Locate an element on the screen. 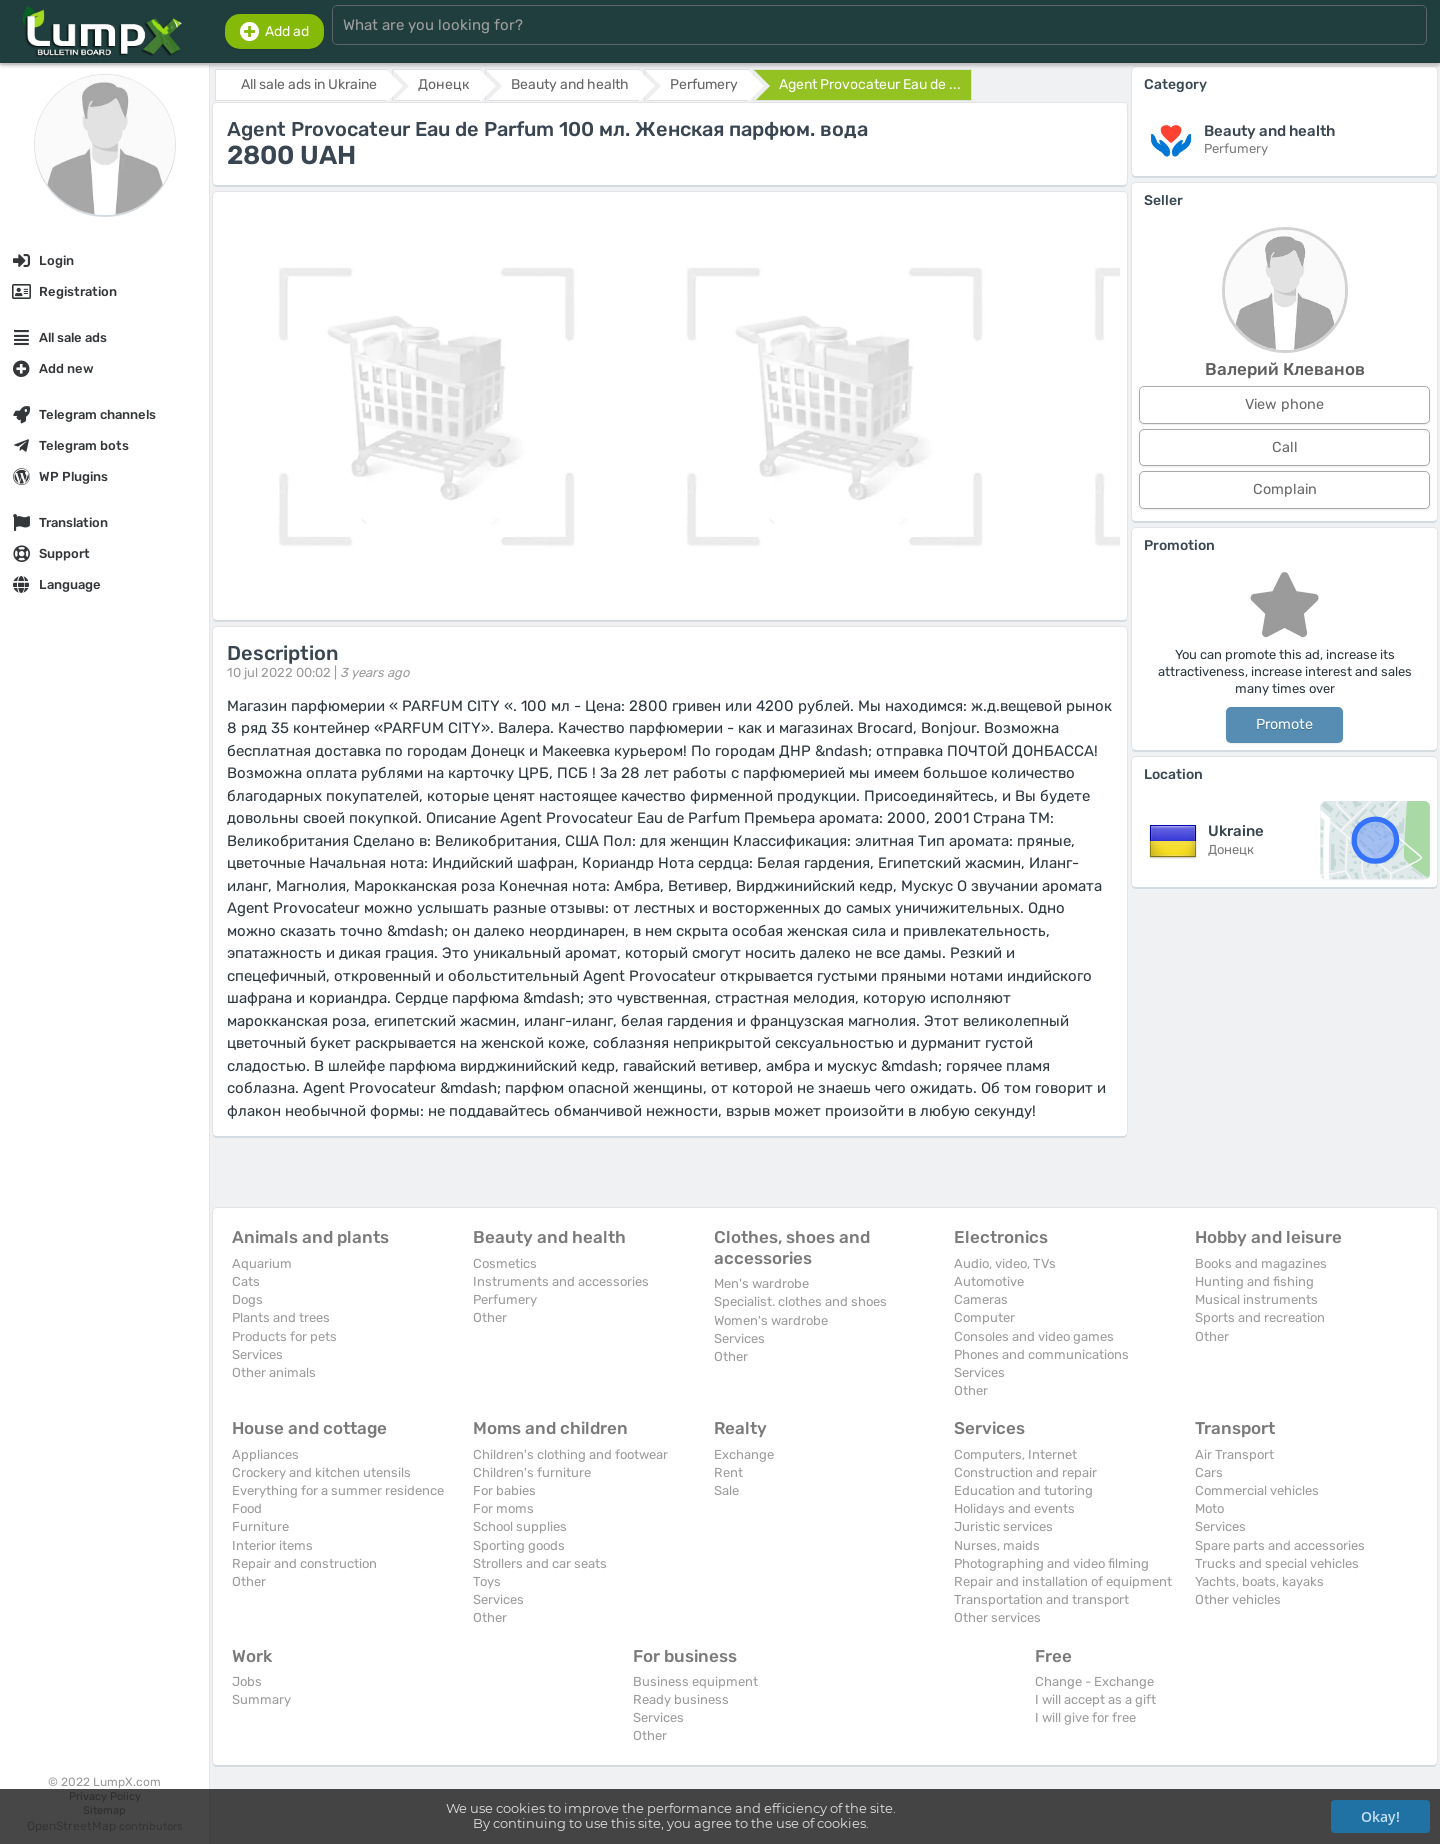 The image size is (1440, 1844). Toys is located at coordinates (487, 1581).